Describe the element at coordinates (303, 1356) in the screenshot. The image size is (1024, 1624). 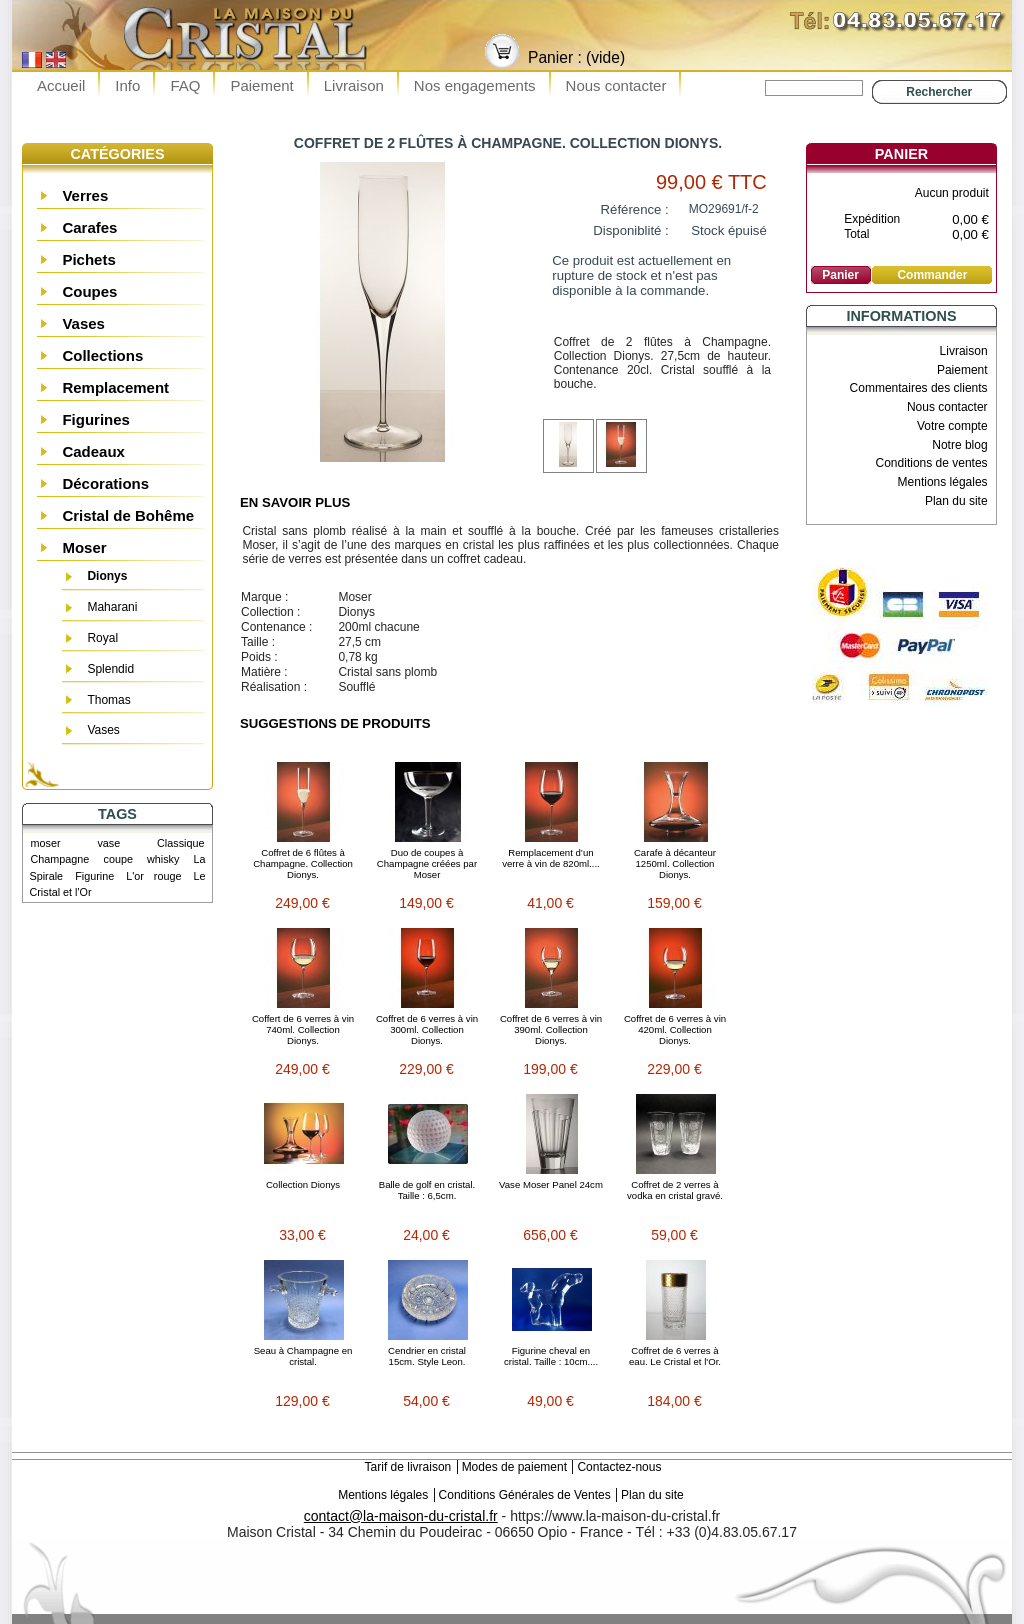
I see `Seau à Champagne en cristal.` at that location.